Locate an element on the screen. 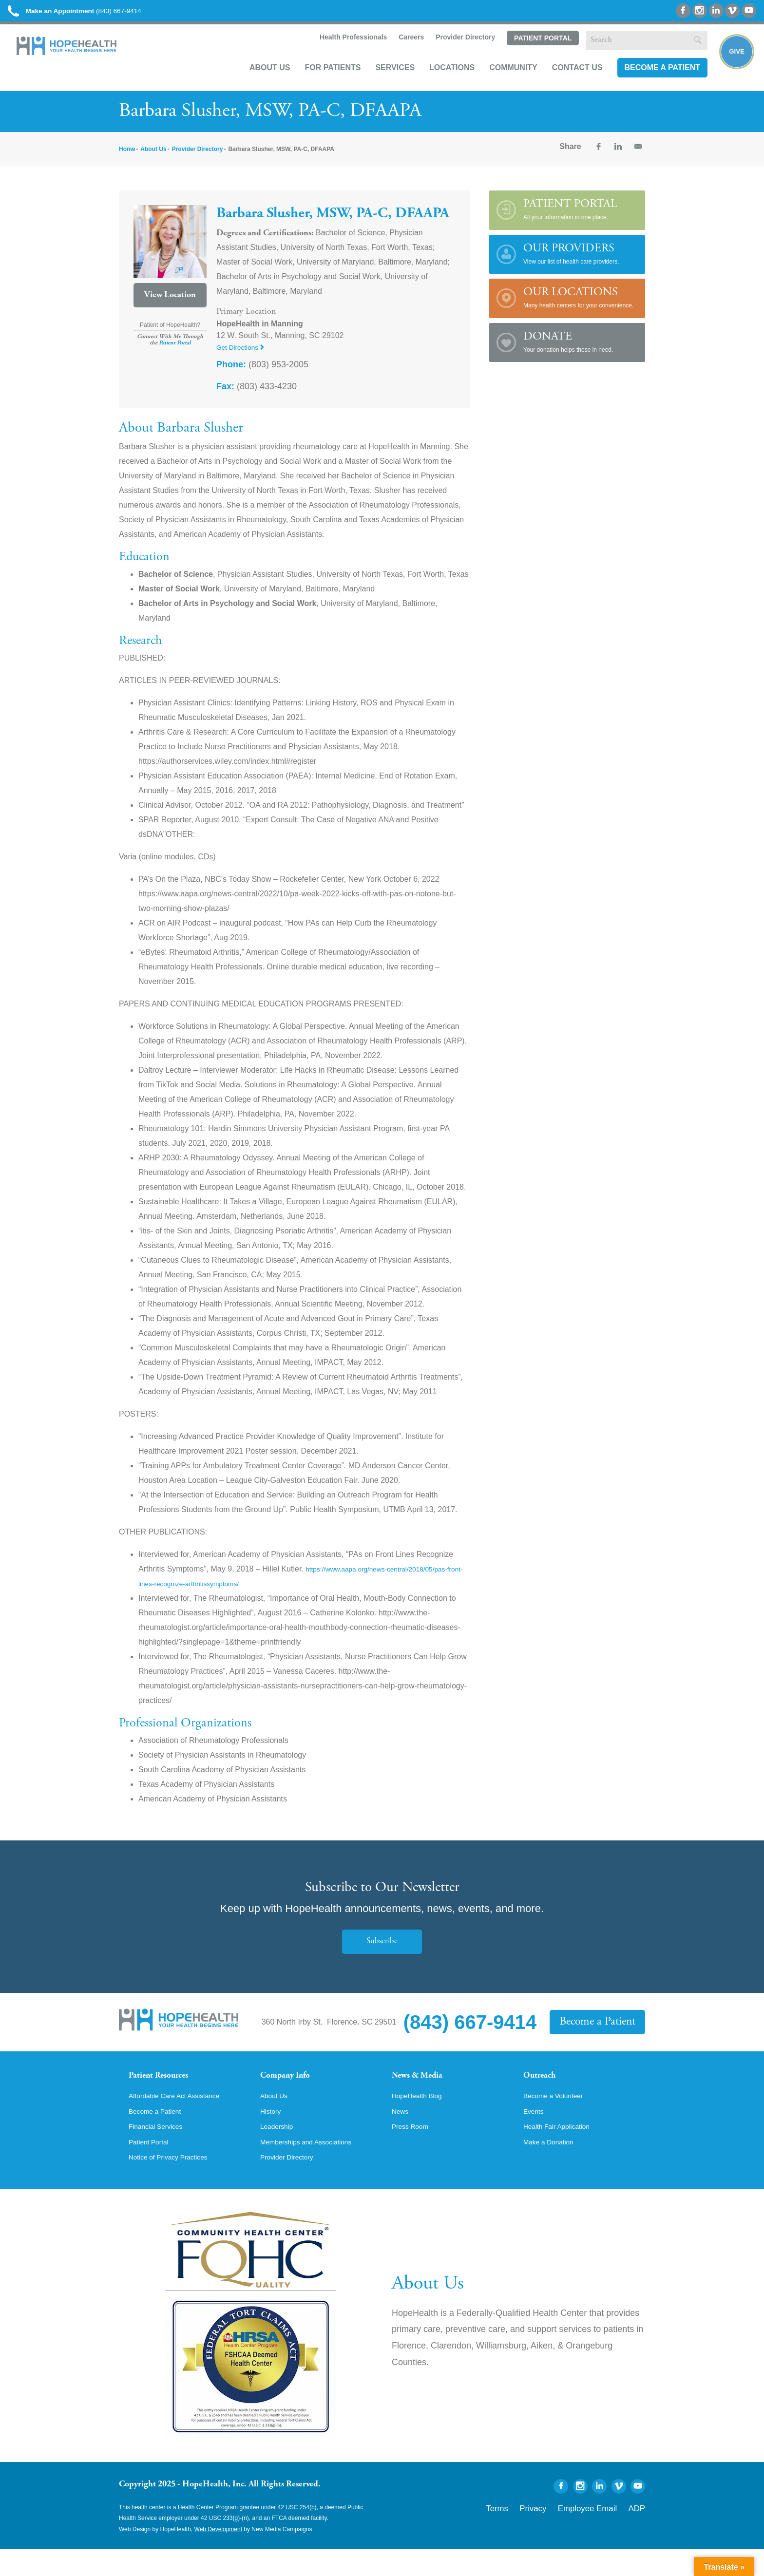  Health Professionals is located at coordinates (340, 52).